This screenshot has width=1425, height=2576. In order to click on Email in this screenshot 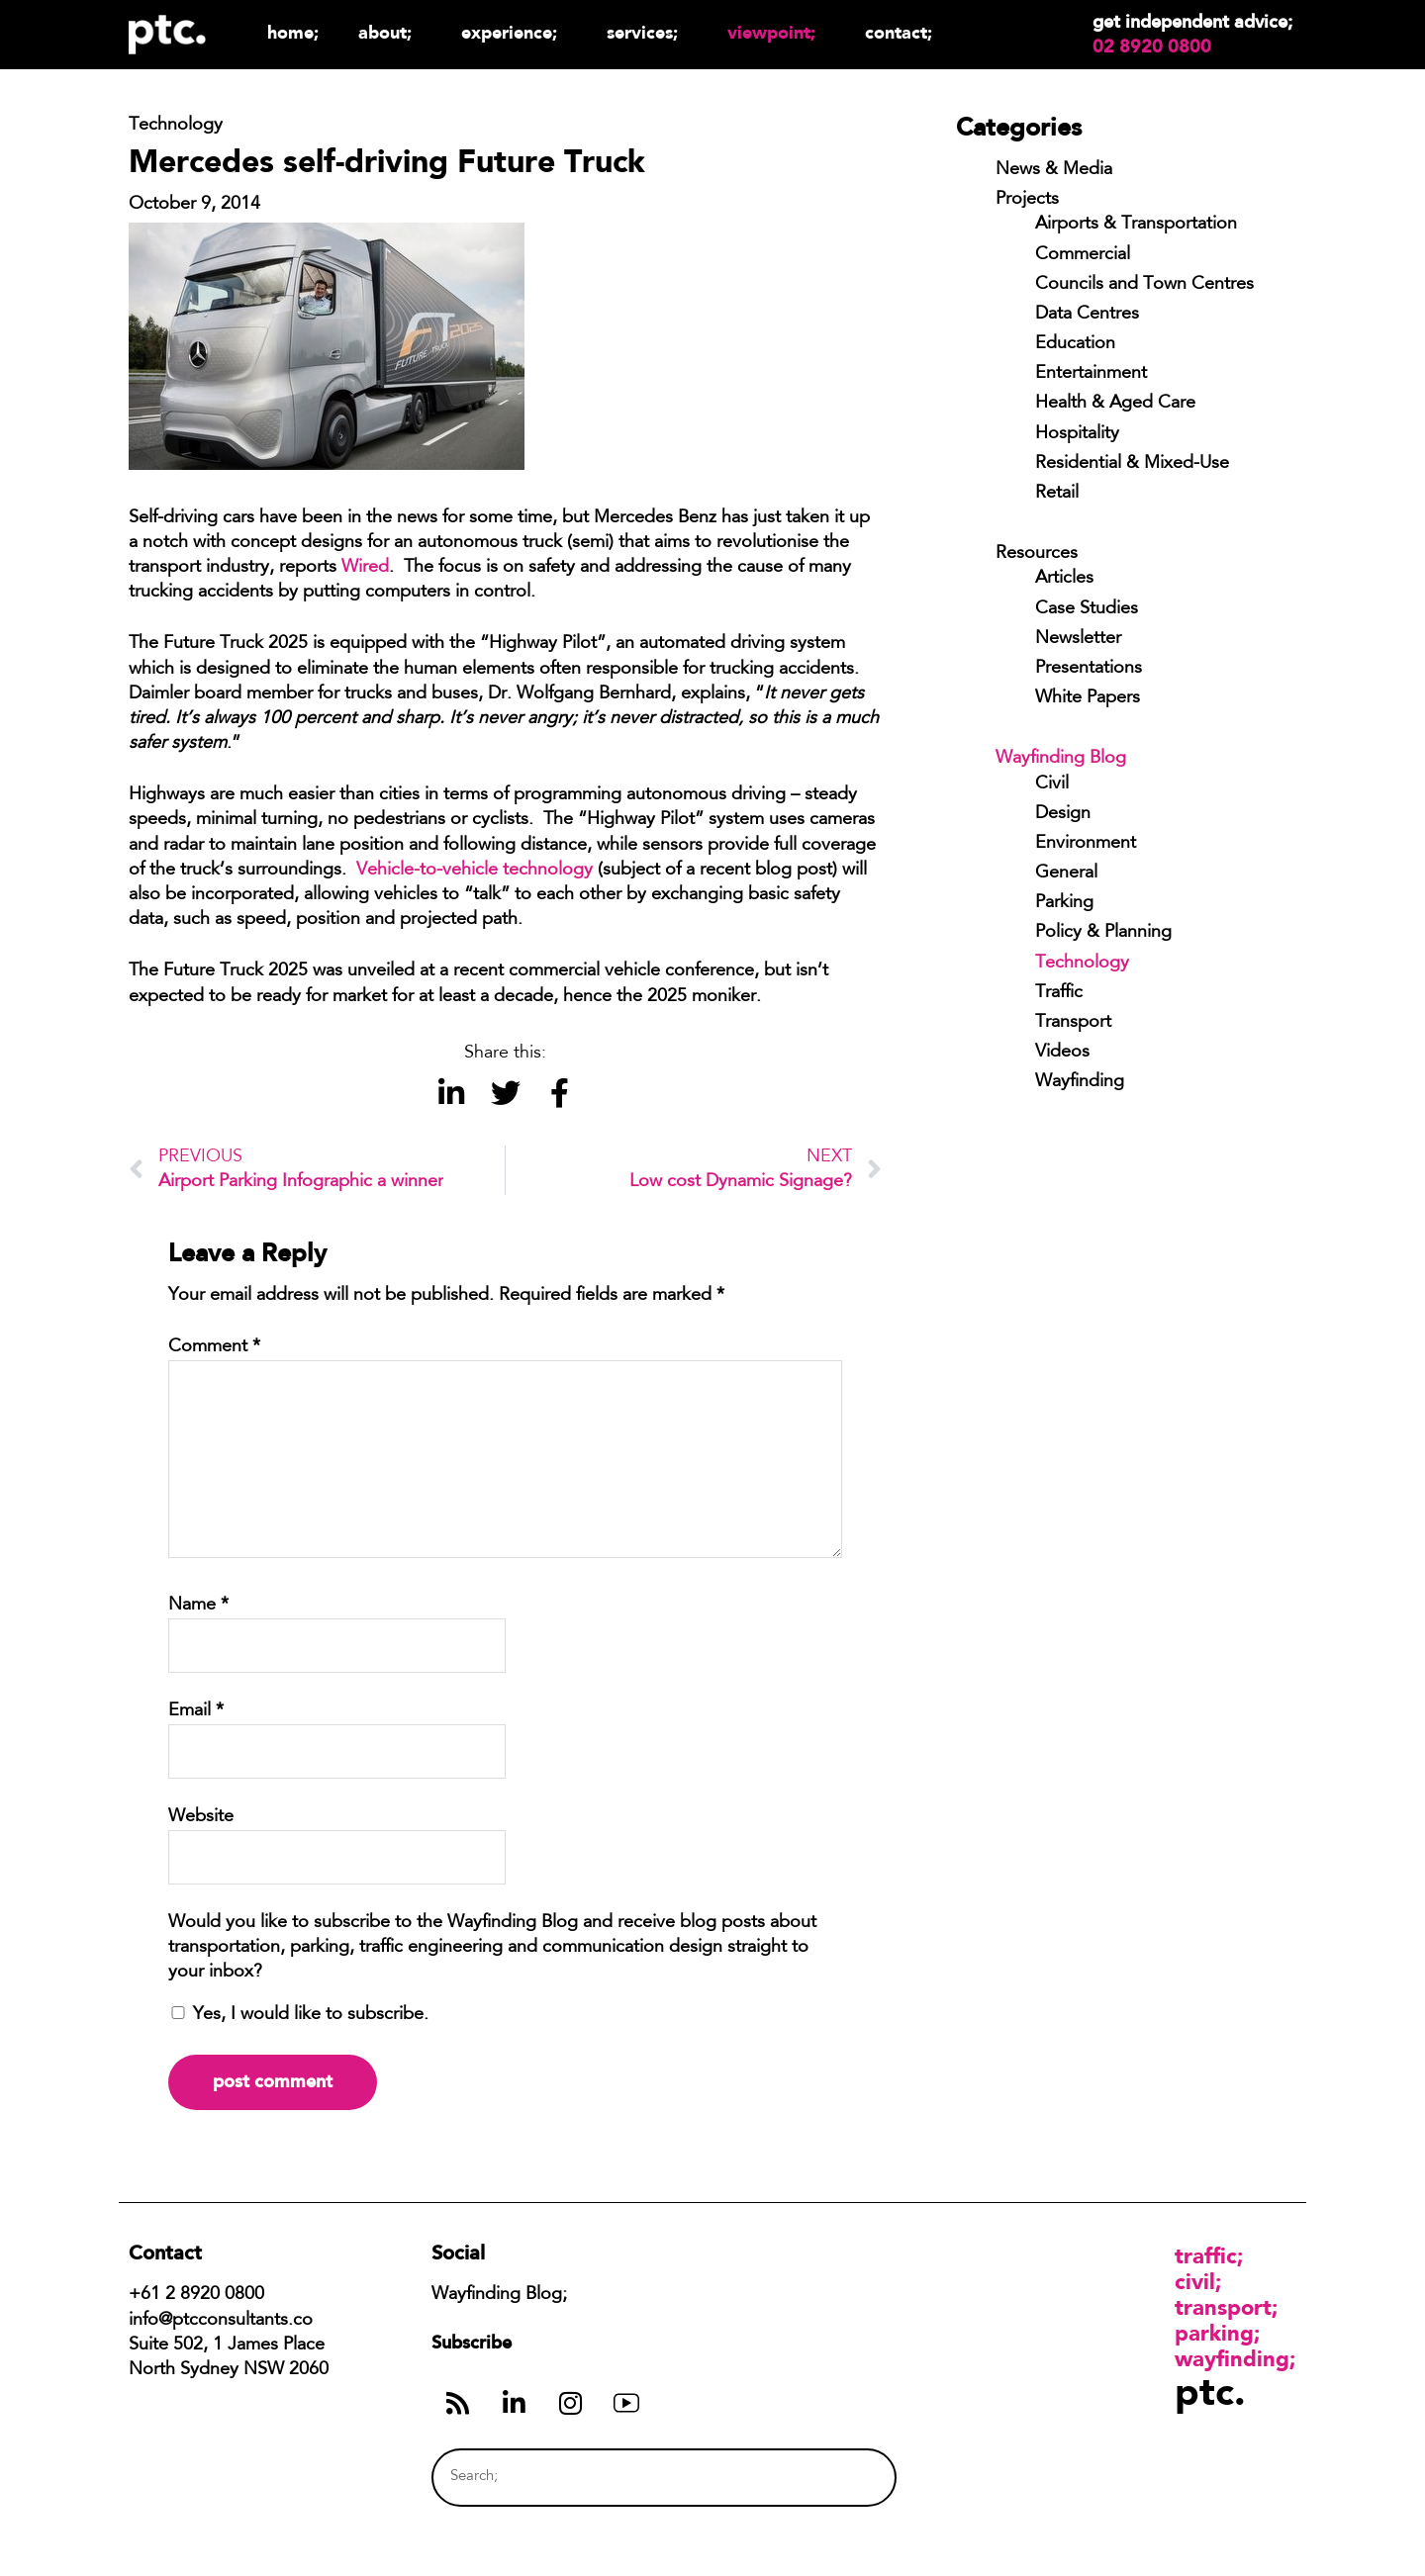, I will do `click(196, 1711)`.